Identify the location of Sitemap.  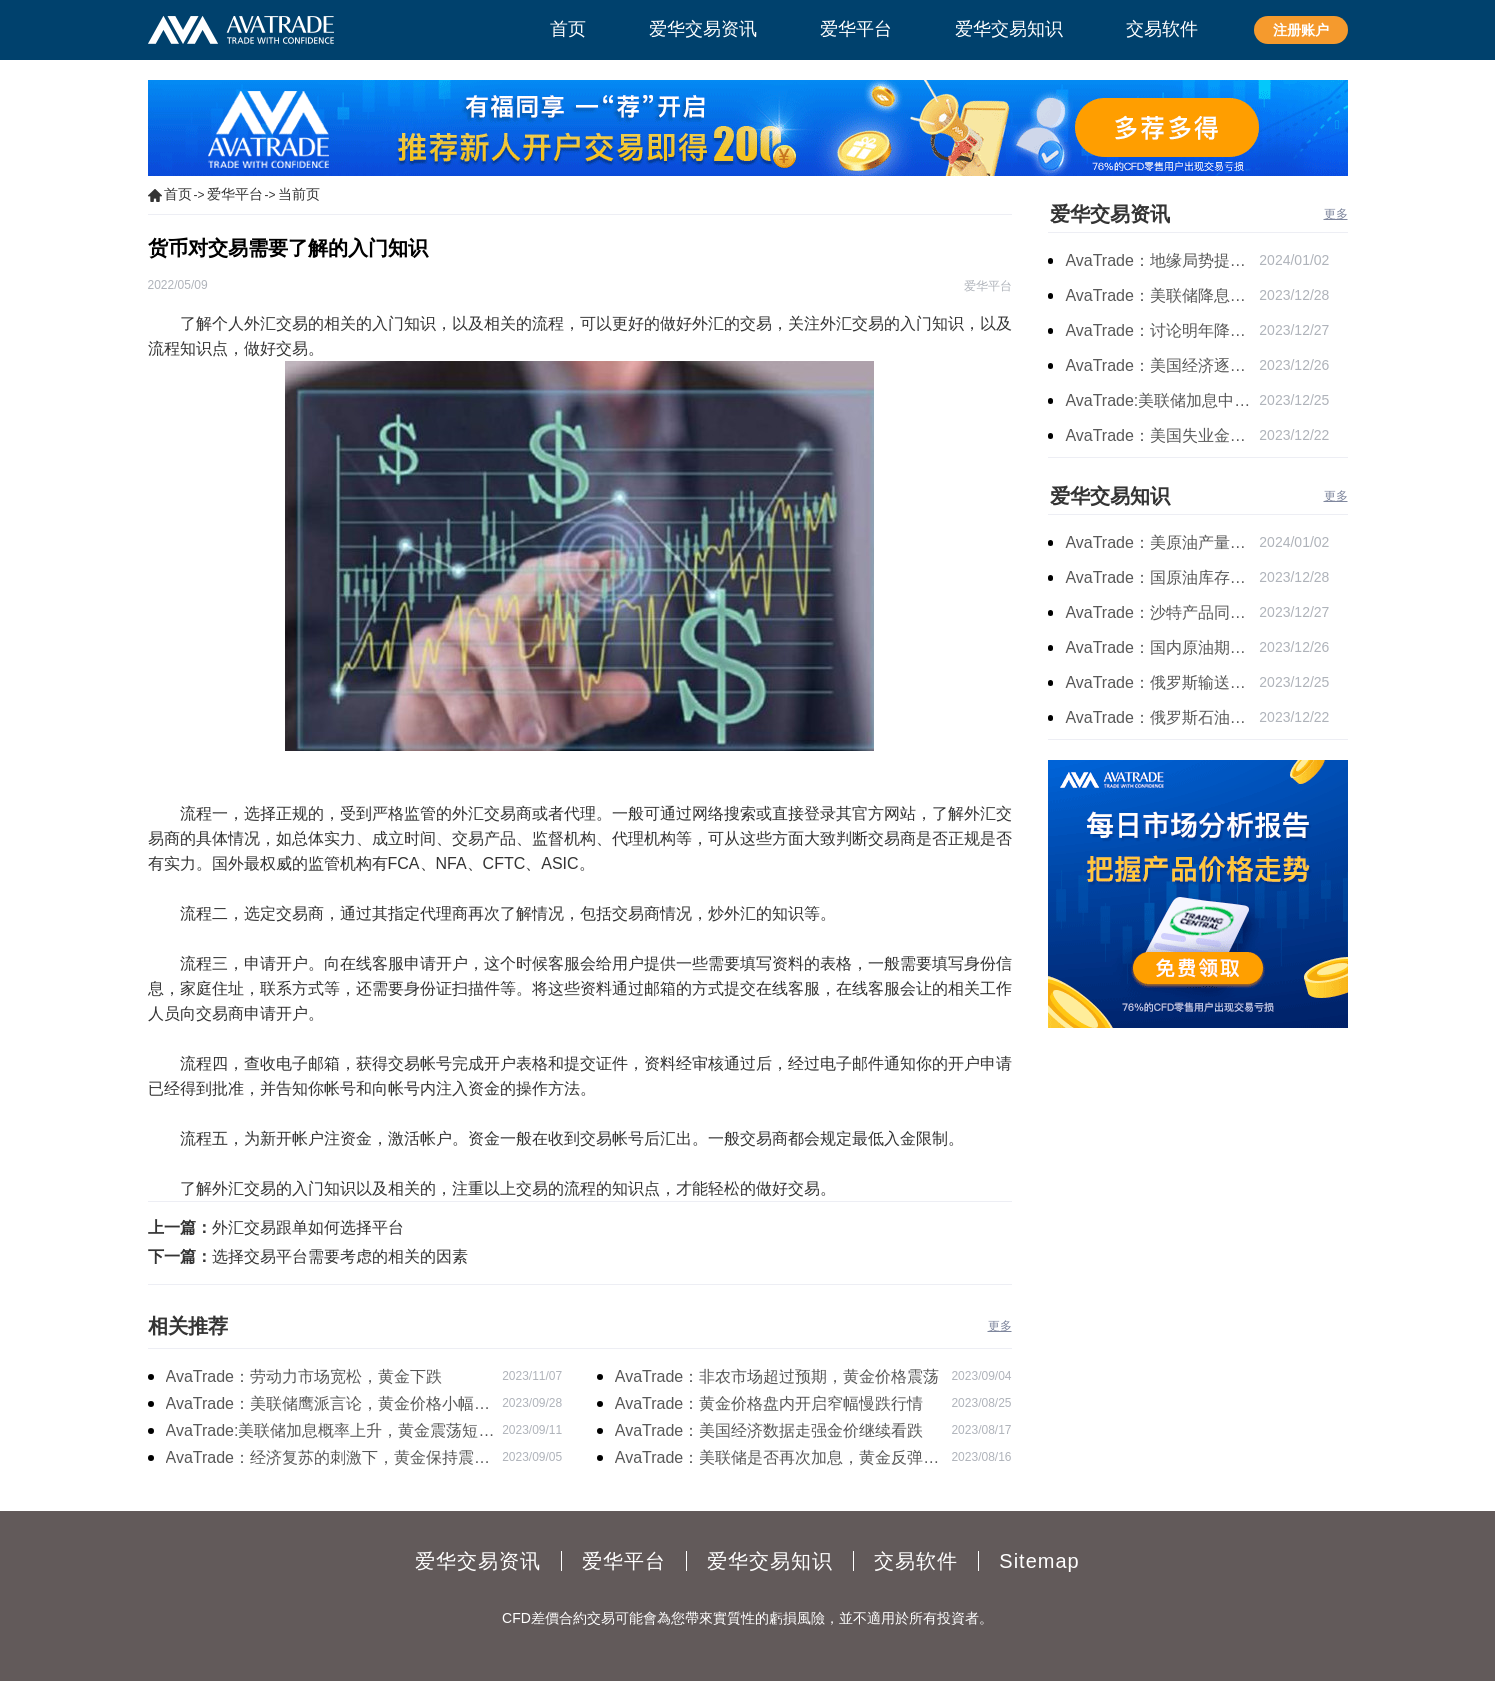
(1039, 1561).